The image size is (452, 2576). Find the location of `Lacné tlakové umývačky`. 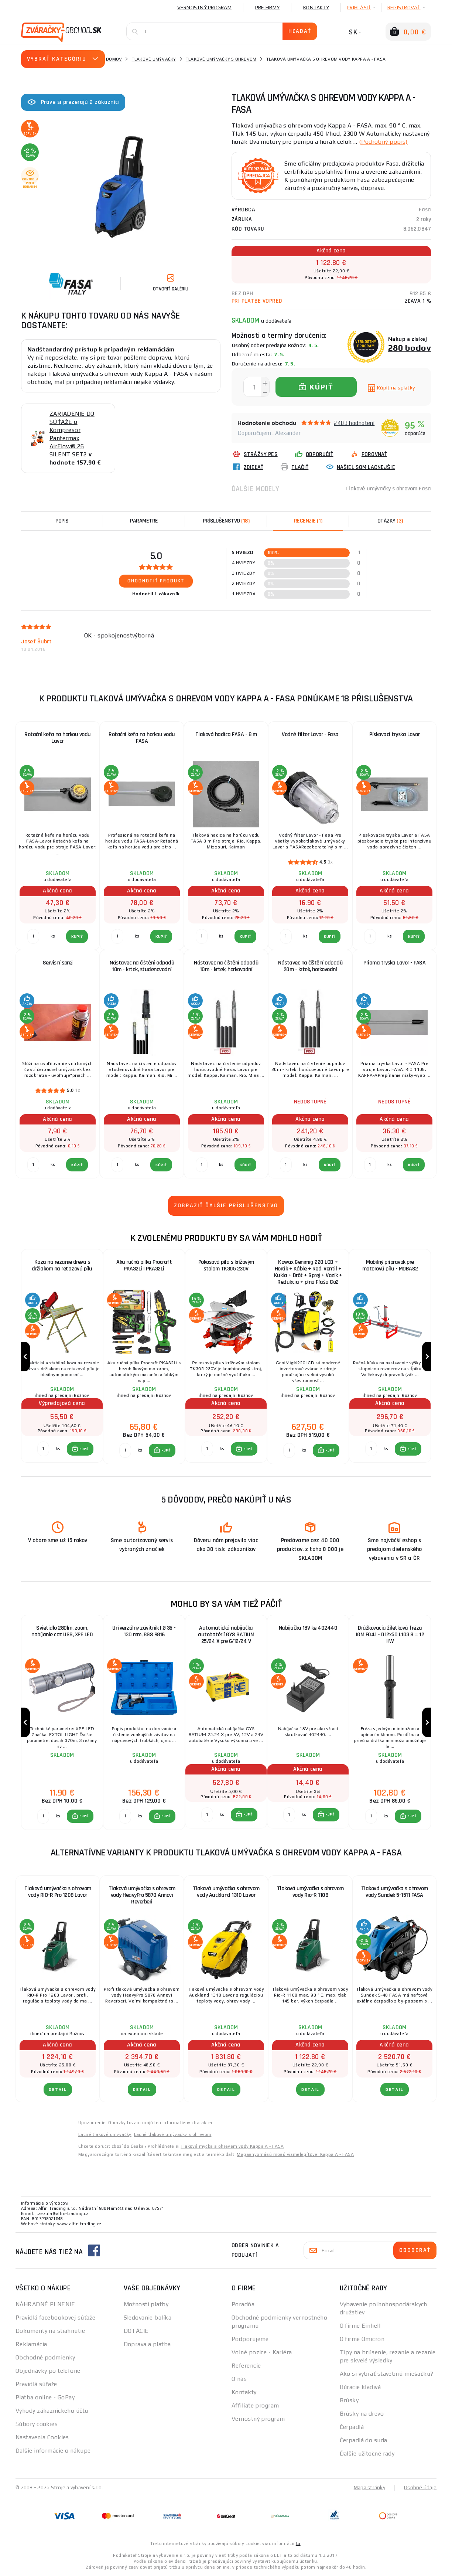

Lacné tlakové umývačky is located at coordinates (104, 2134).